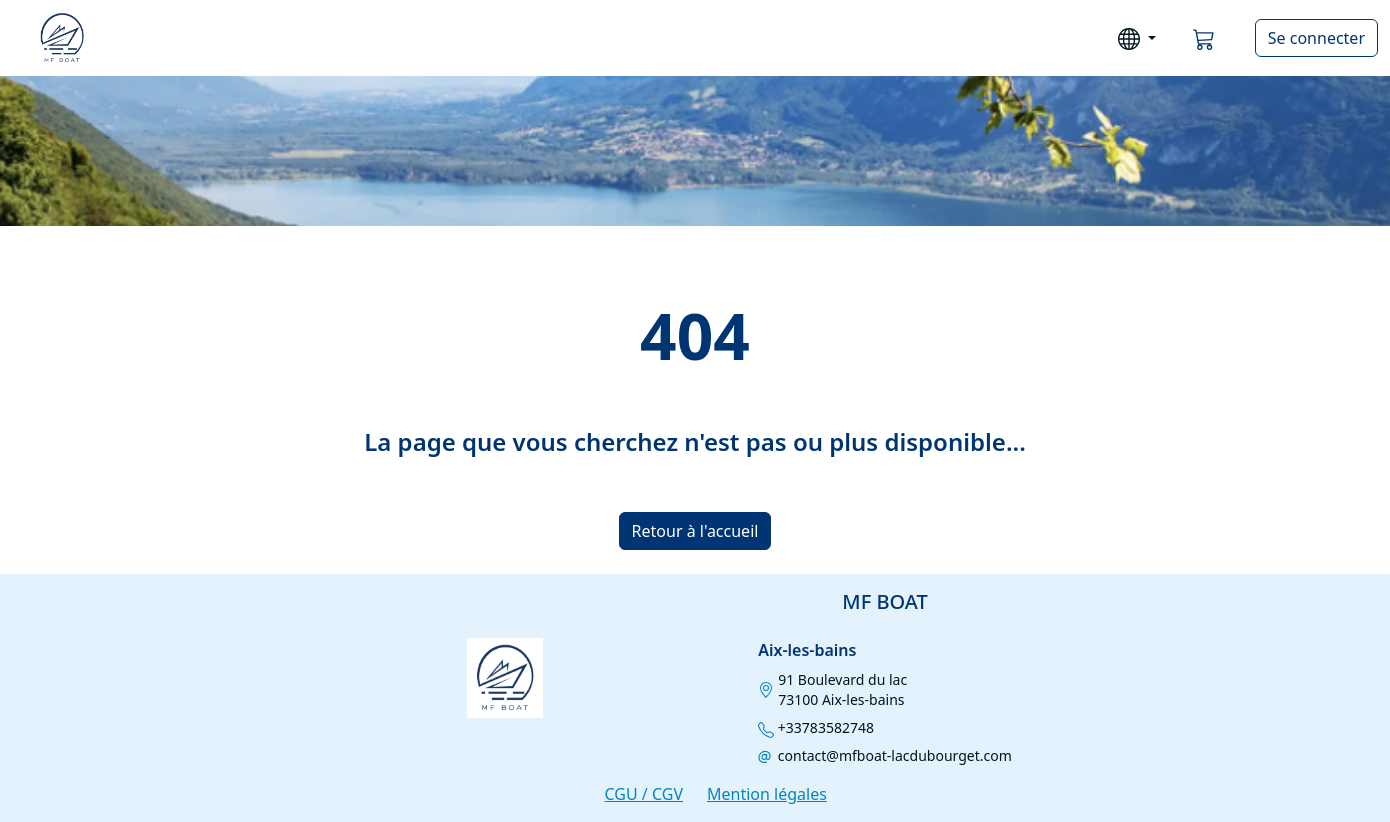 This screenshot has width=1390, height=822. Describe the element at coordinates (1316, 38) in the screenshot. I see `Se connecter` at that location.